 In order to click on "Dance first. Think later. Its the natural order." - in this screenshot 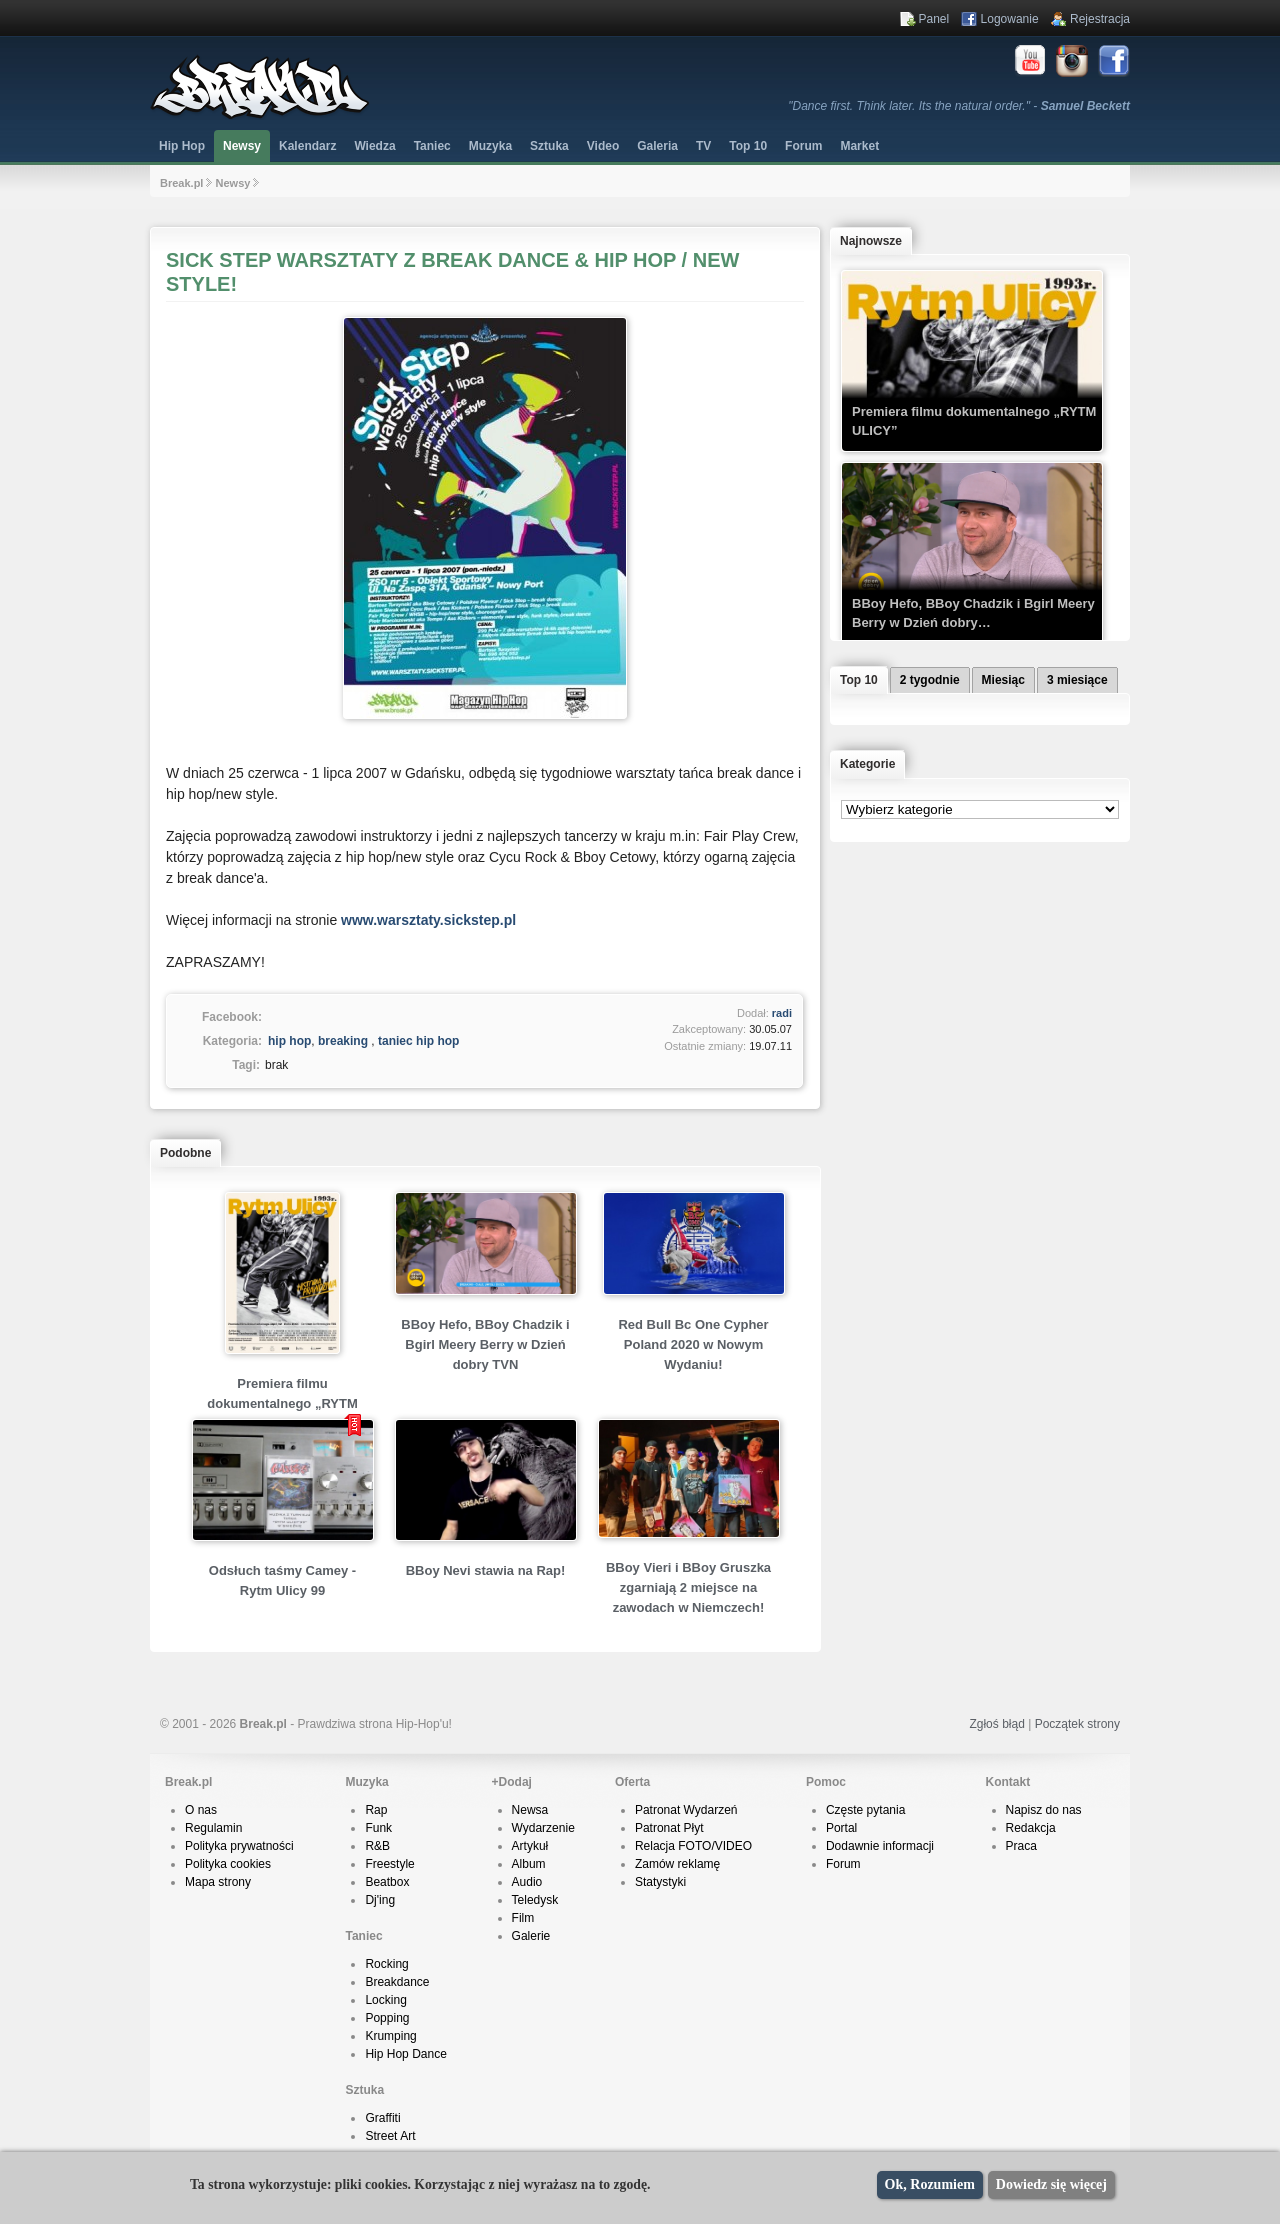, I will do `click(959, 106)`.